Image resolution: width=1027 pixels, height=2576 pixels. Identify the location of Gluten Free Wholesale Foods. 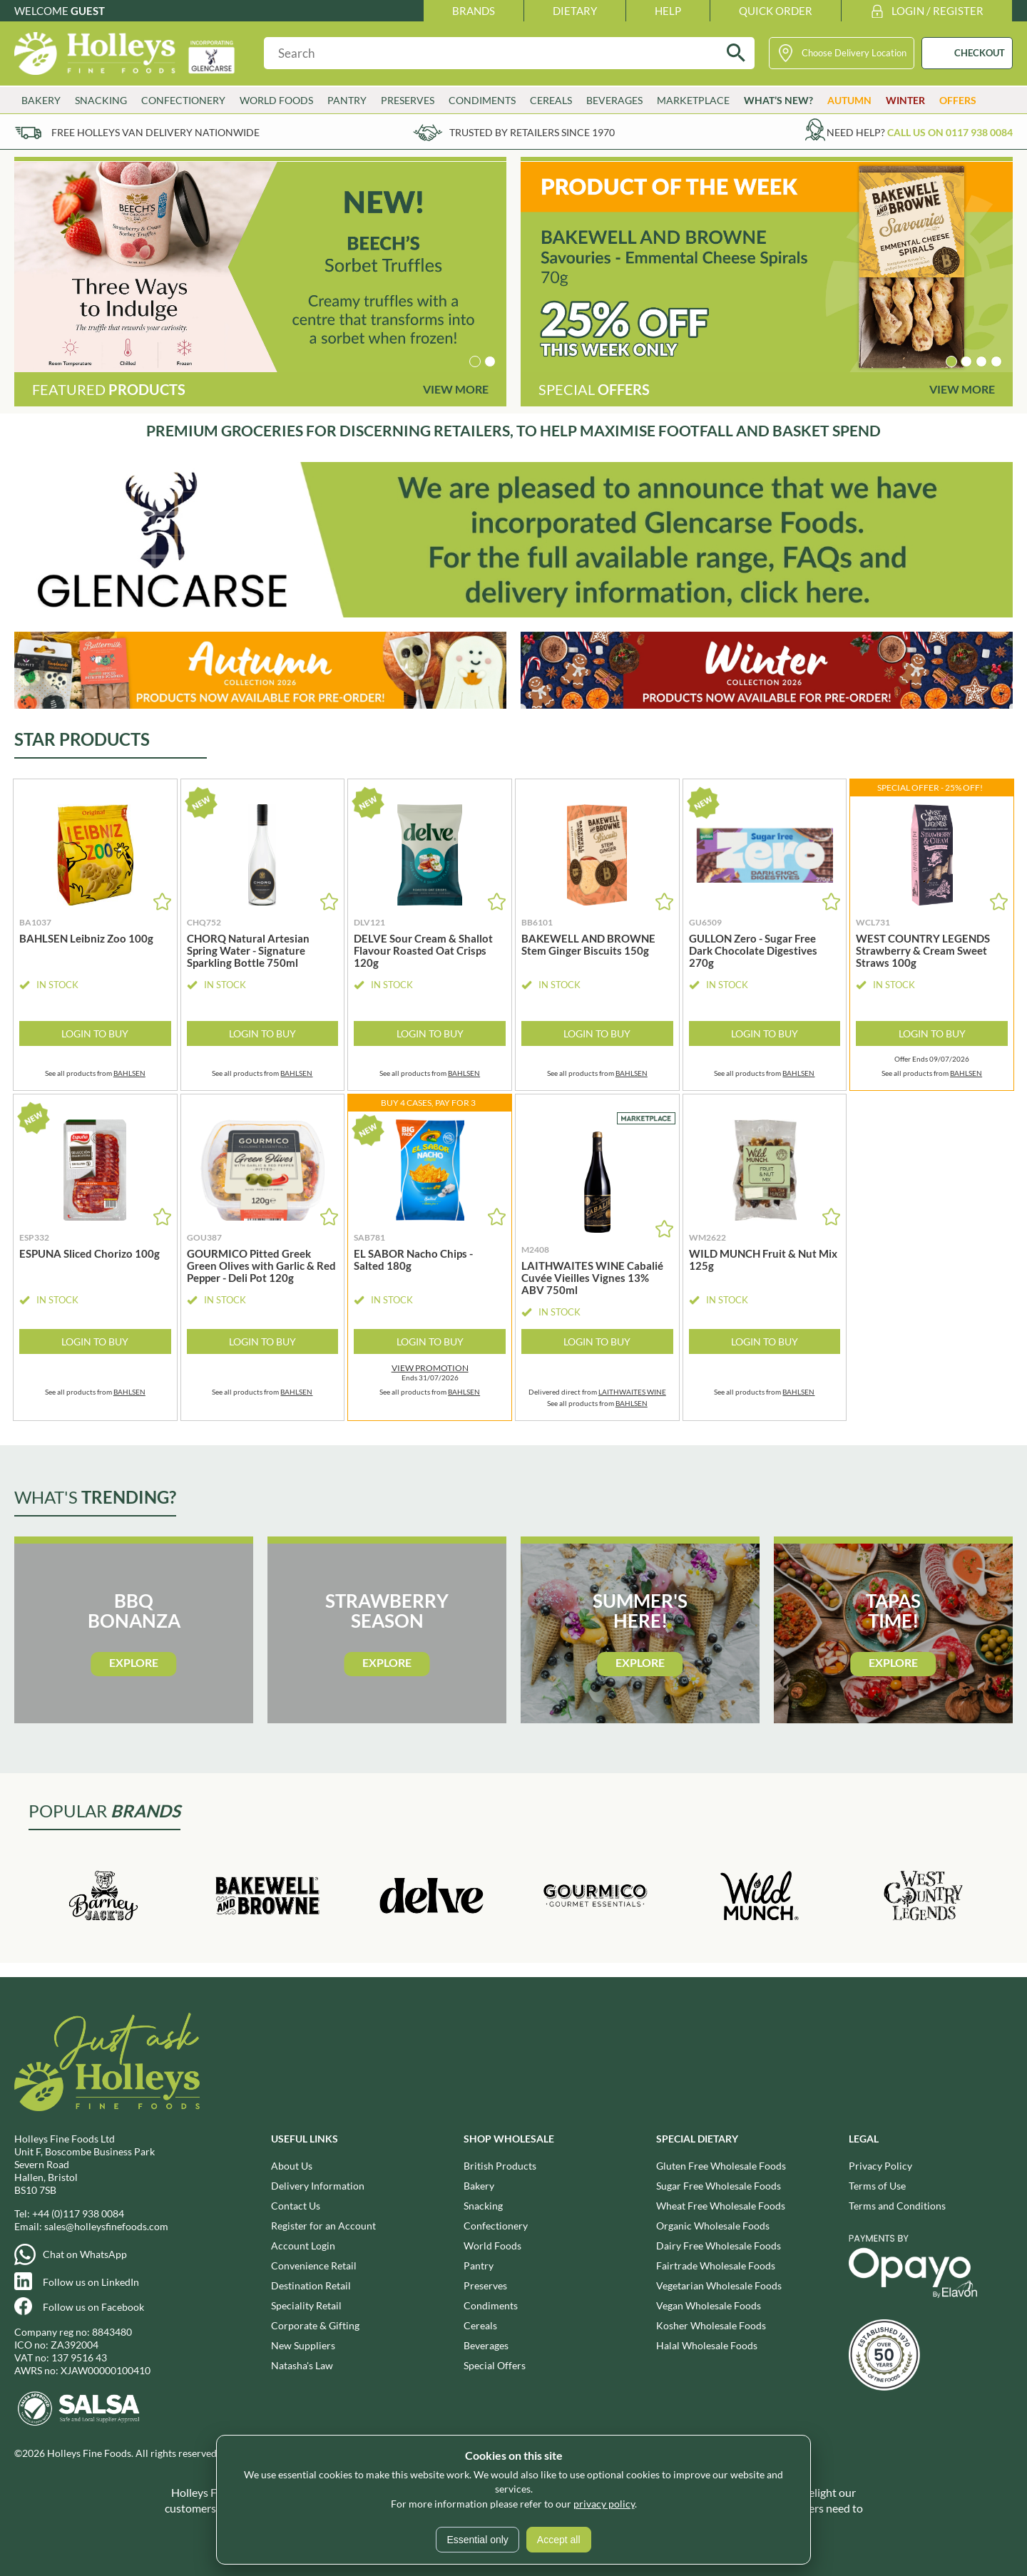
(721, 2166).